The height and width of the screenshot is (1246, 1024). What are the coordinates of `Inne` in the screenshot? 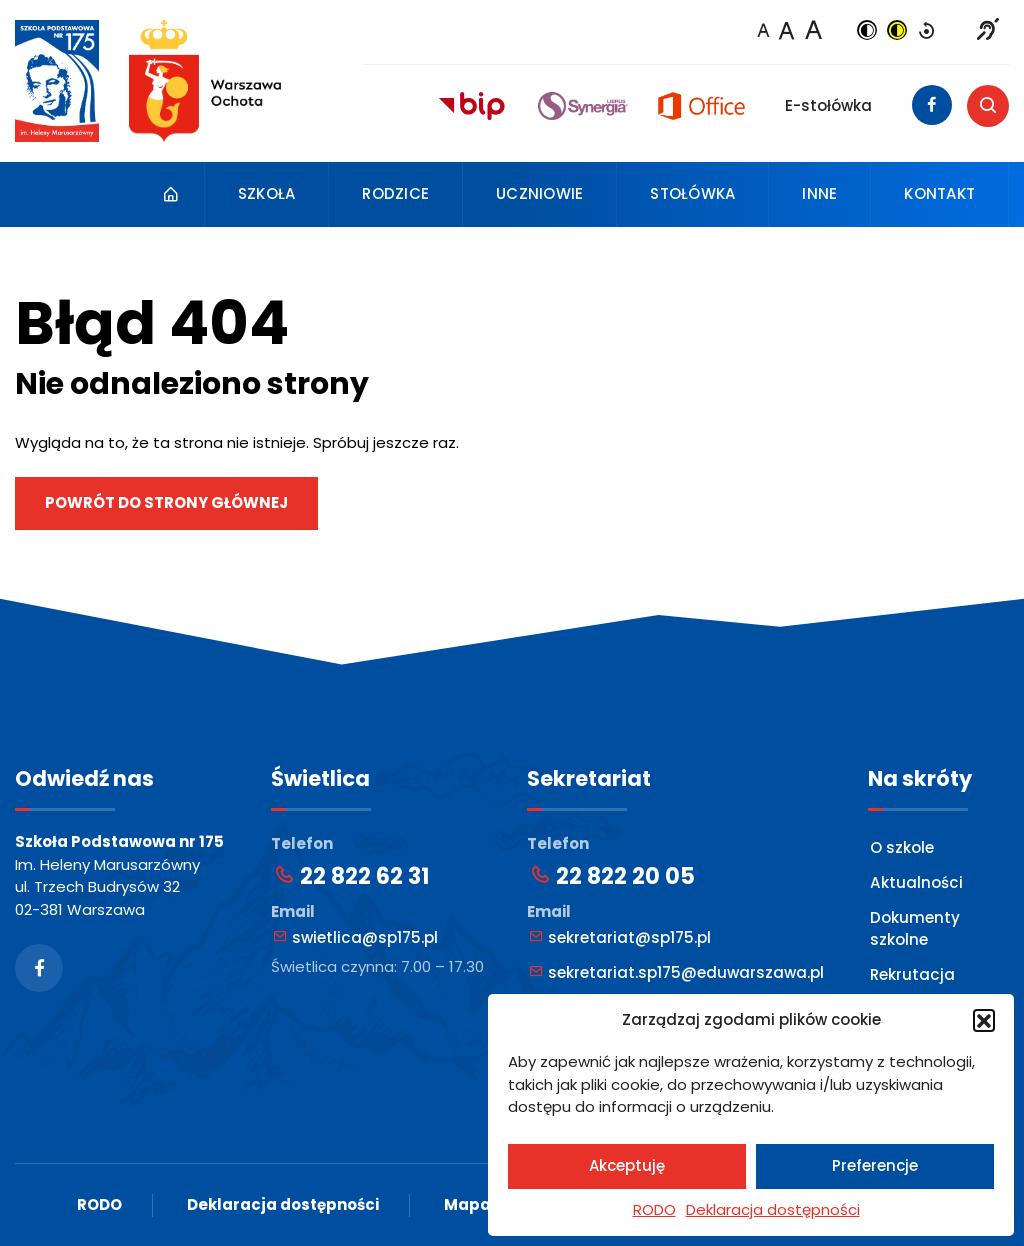 It's located at (819, 193).